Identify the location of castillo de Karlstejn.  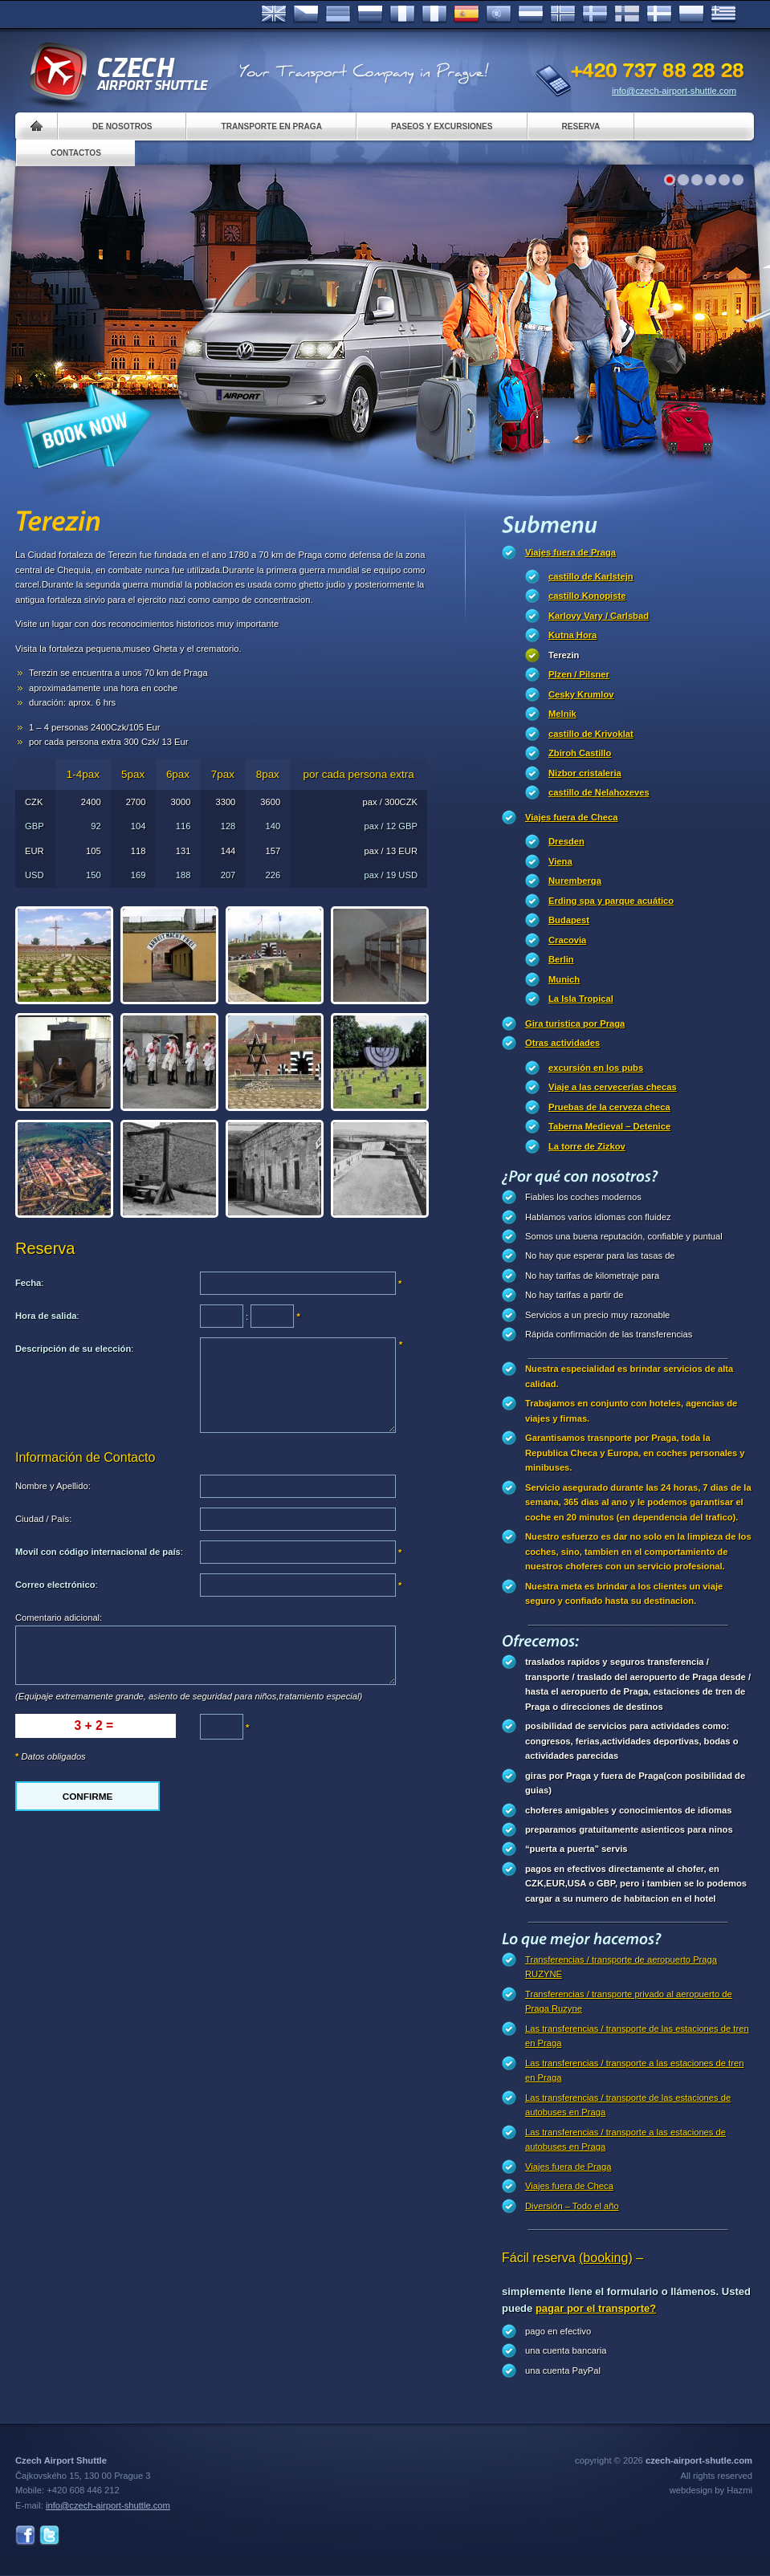
(591, 576).